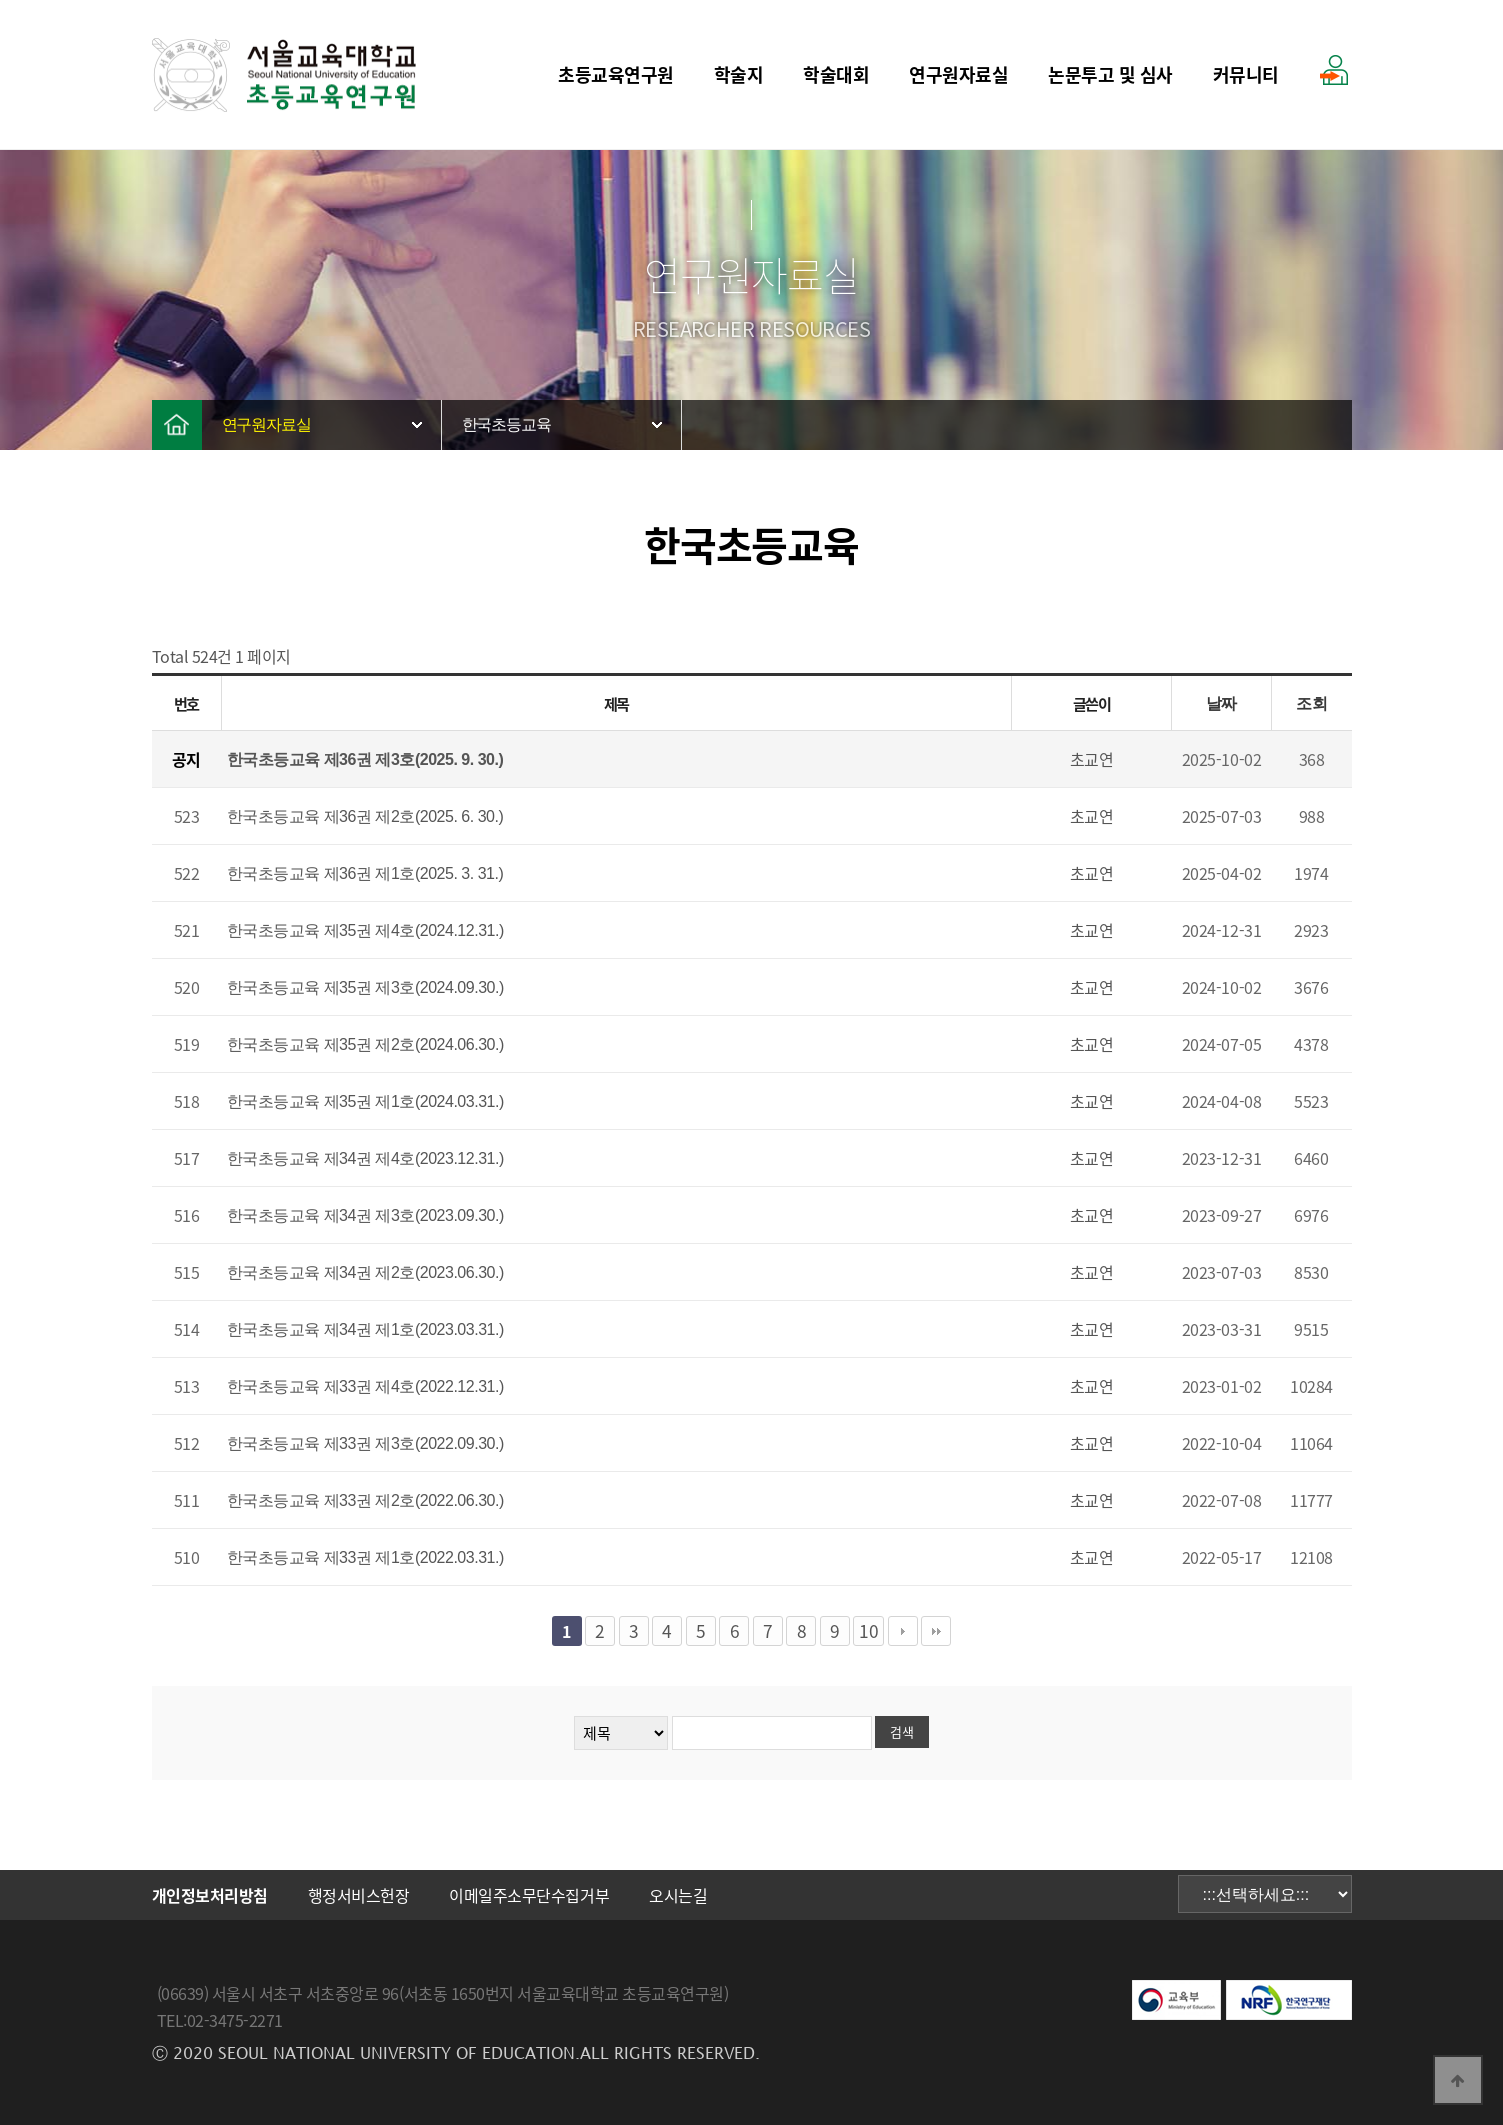  What do you see at coordinates (210, 1895) in the screenshot?
I see `개인정보처리방침` at bounding box center [210, 1895].